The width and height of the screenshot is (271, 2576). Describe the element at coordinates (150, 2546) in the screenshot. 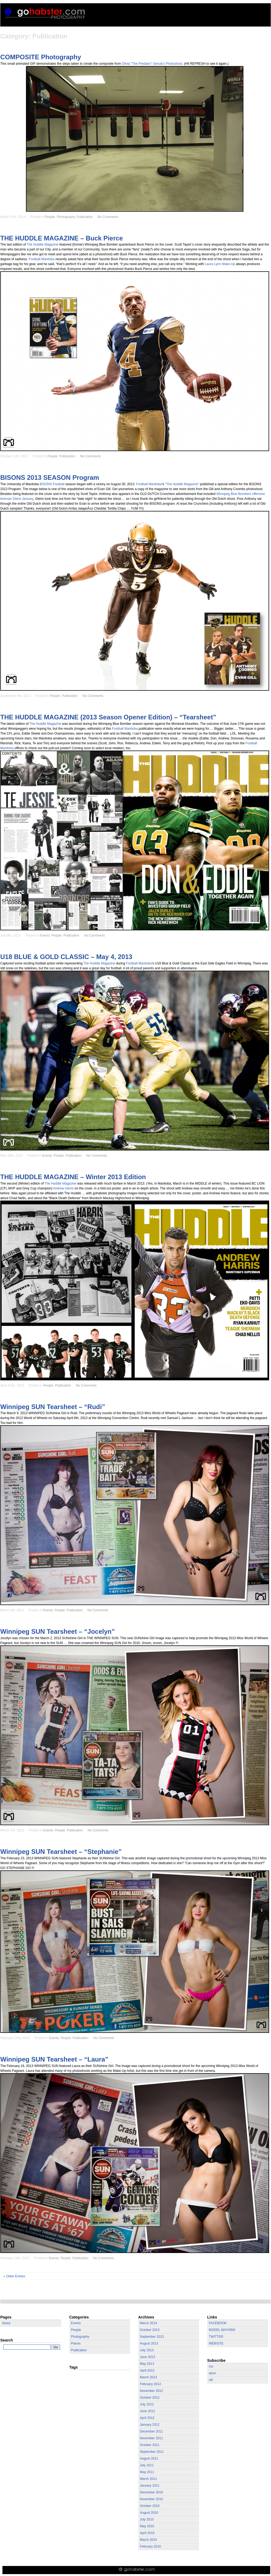

I see `February 2010` at that location.